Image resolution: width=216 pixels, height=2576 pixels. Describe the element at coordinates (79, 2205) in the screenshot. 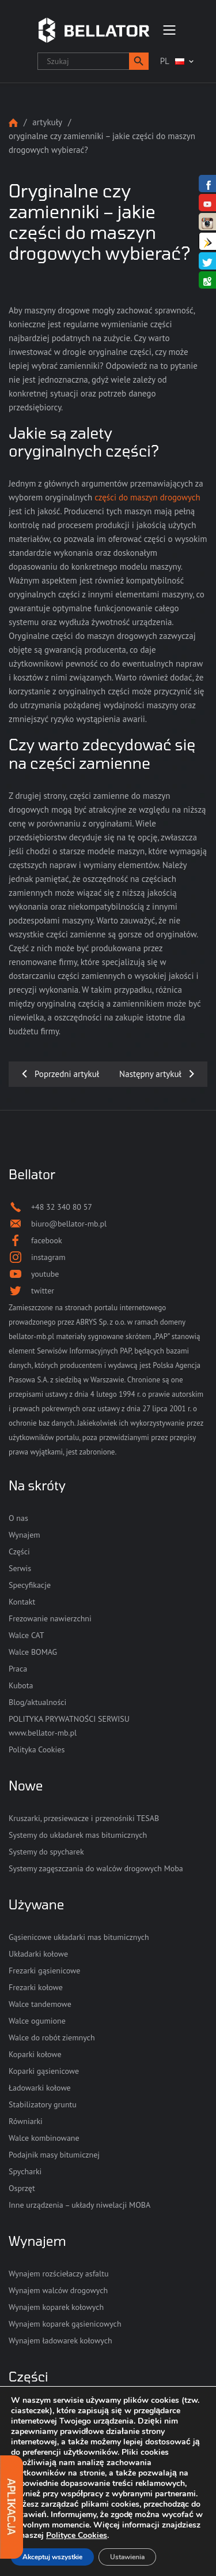

I see `Inne urządzenia – układy niwelacji MOBA` at that location.